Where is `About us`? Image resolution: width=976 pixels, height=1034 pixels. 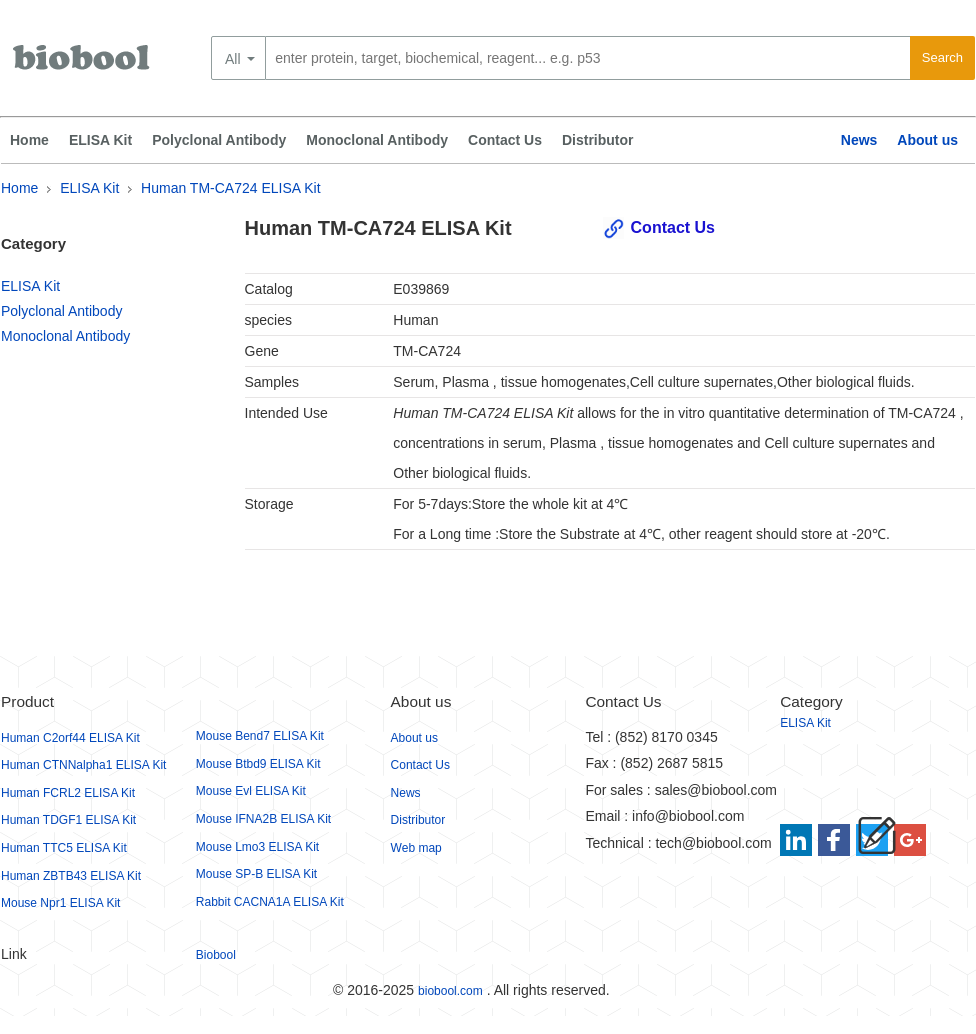 About us is located at coordinates (927, 140).